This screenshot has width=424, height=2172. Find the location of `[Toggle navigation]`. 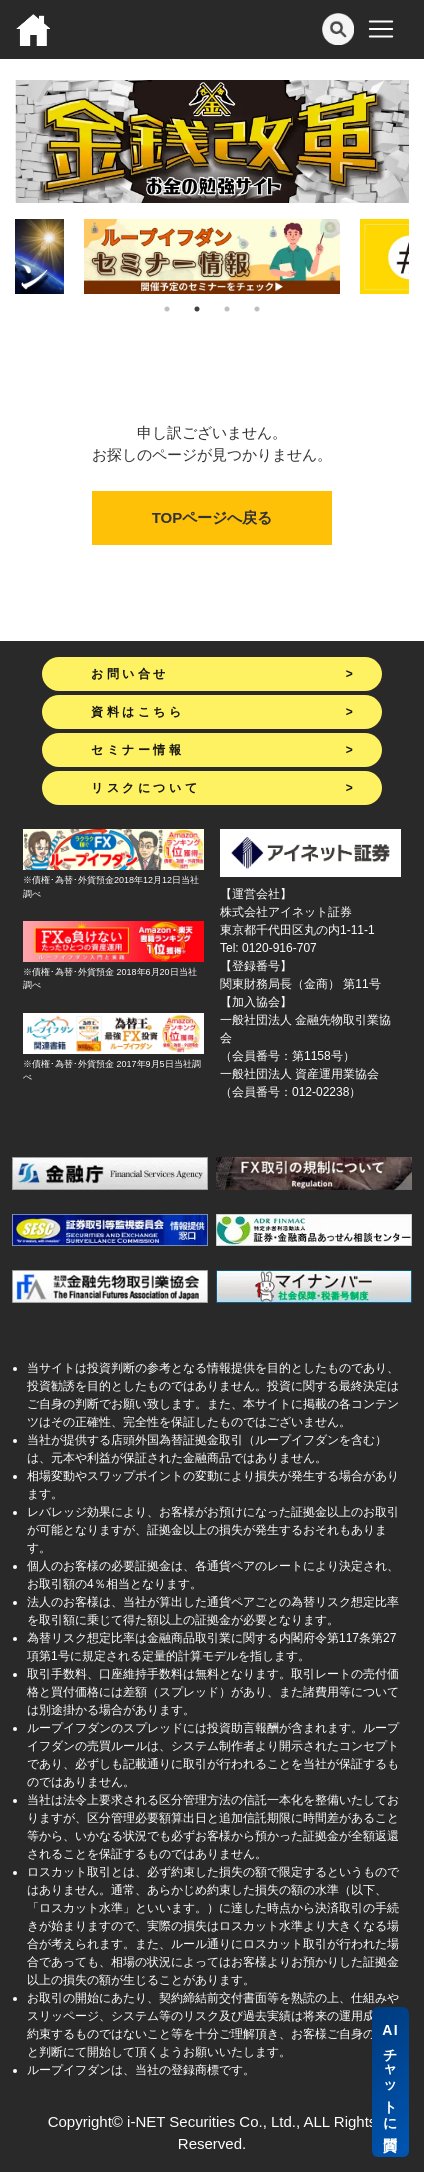

[Toggle navigation] is located at coordinates (381, 29).